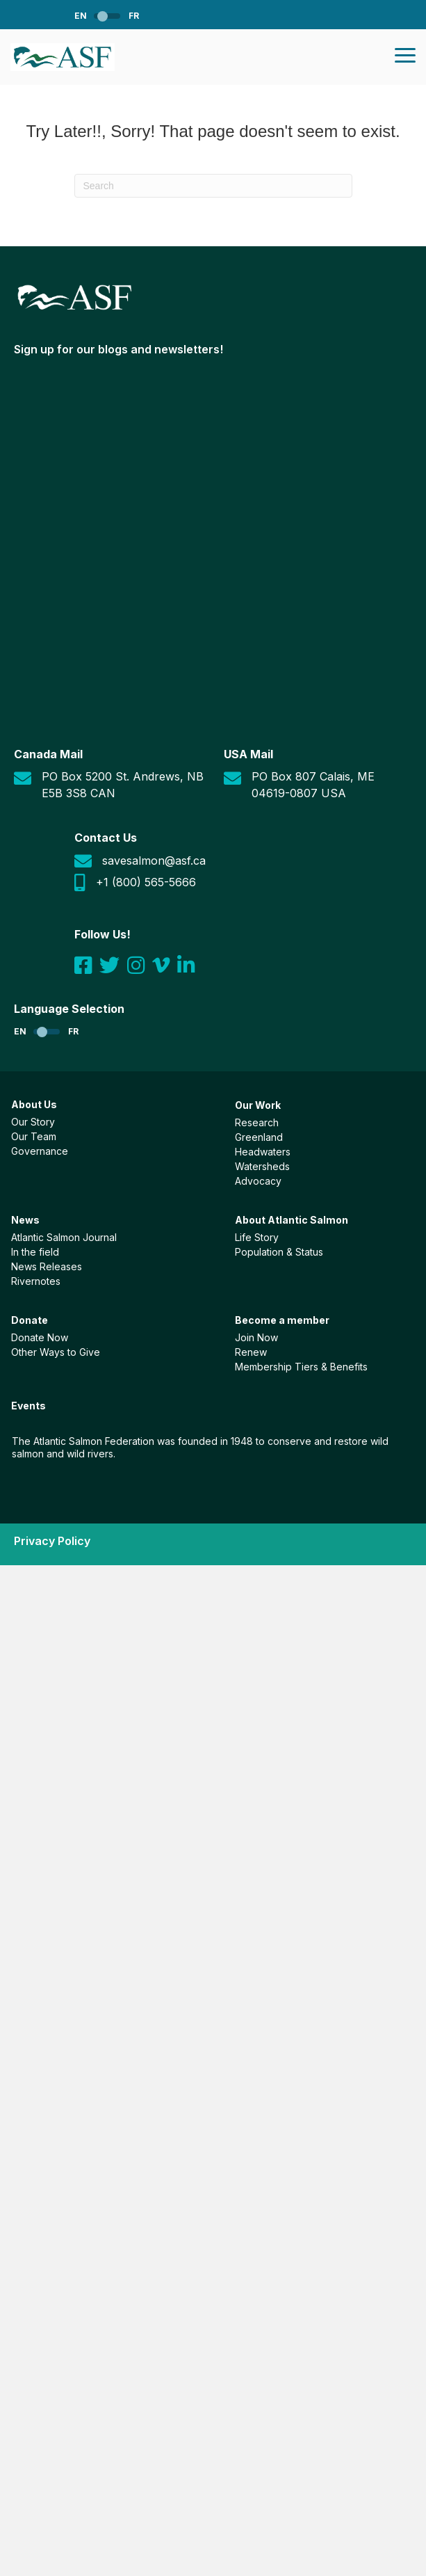 The image size is (426, 2576). Describe the element at coordinates (28, 1405) in the screenshot. I see `Events [menuitem]` at that location.